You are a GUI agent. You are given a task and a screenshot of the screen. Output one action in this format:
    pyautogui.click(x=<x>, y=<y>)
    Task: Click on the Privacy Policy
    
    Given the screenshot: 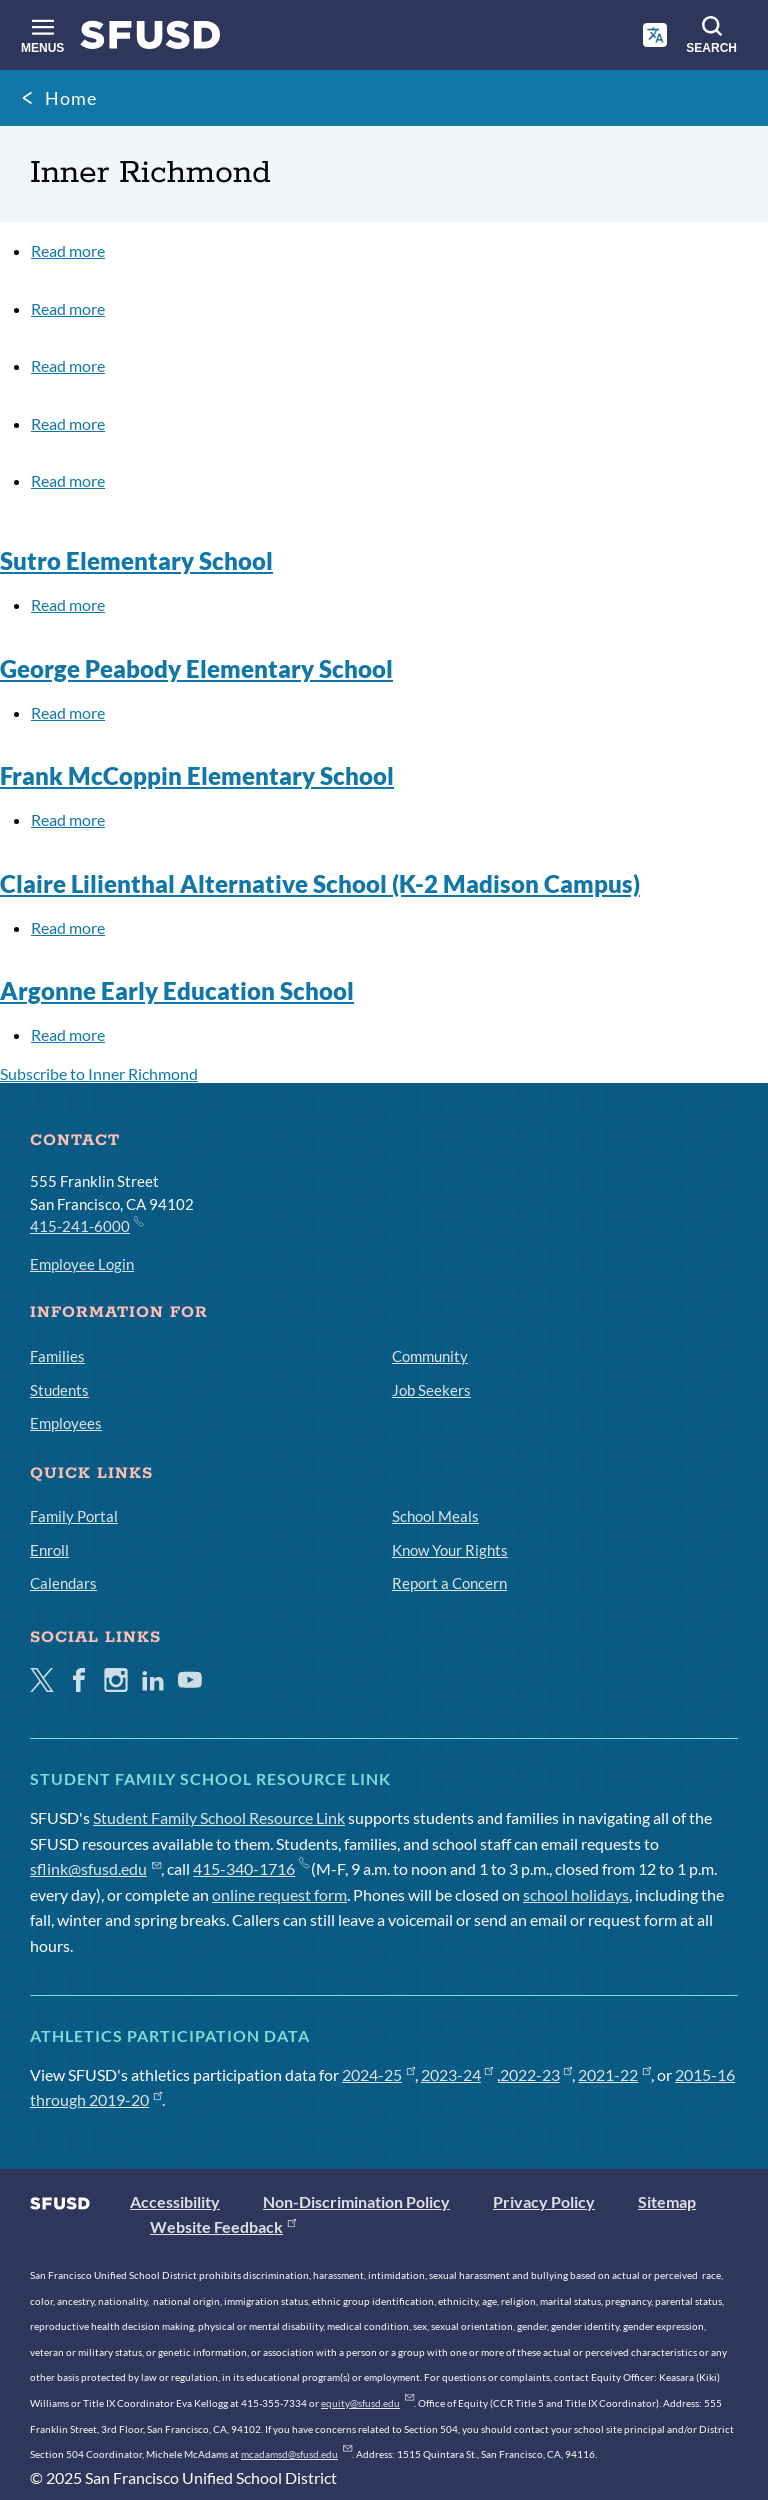 What is the action you would take?
    pyautogui.click(x=544, y=2201)
    